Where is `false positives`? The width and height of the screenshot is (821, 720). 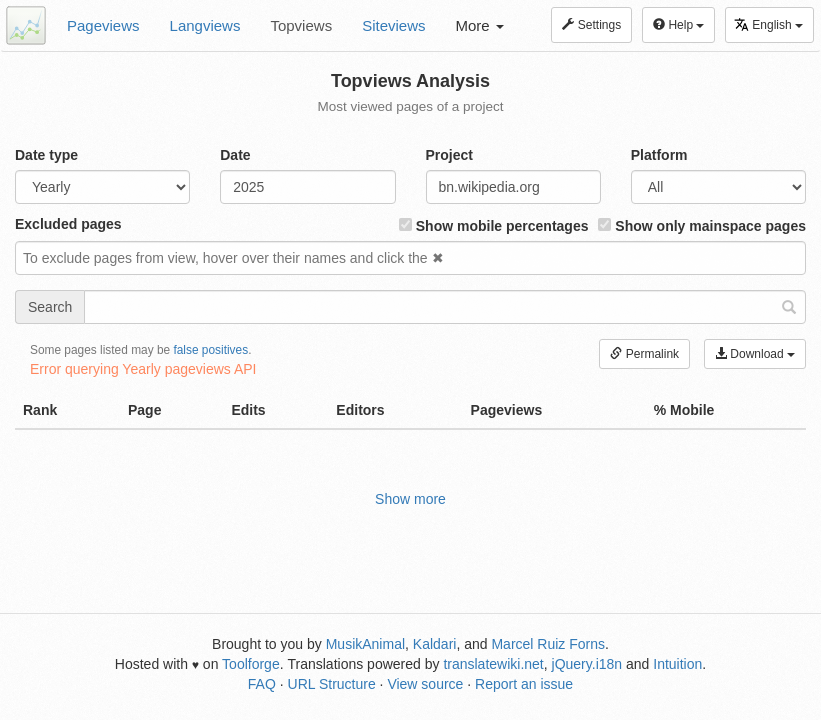 false positives is located at coordinates (210, 350).